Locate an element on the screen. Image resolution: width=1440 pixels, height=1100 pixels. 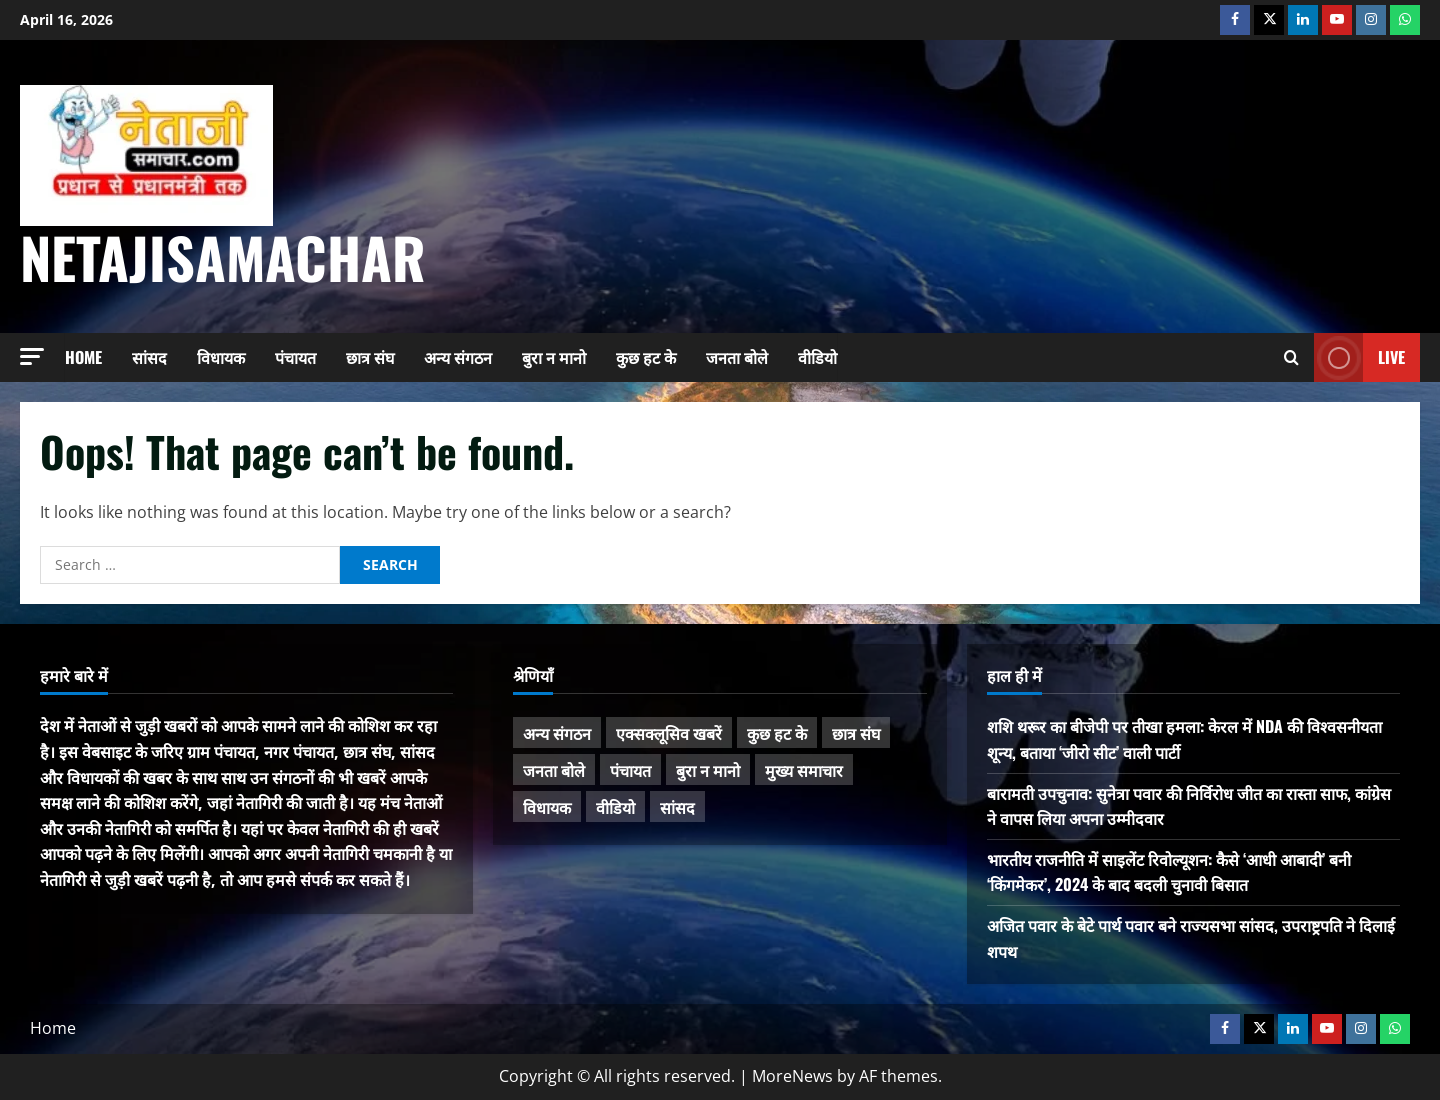
NetajiSamachar is located at coordinates (223, 256).